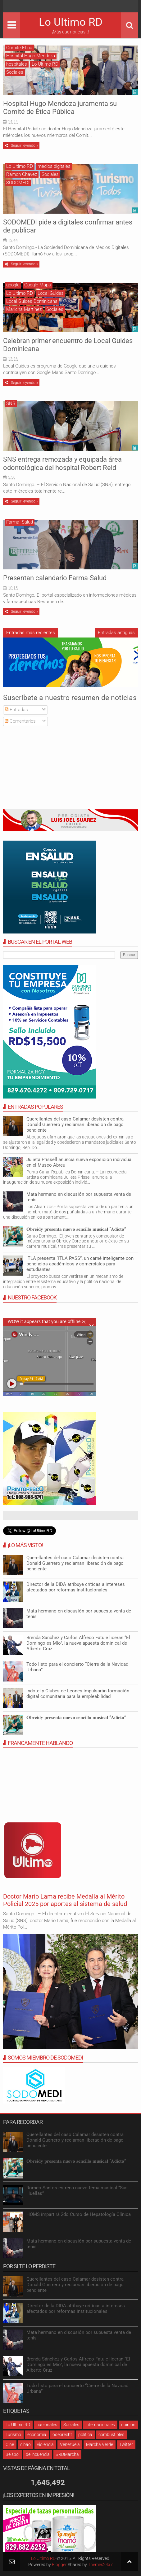 Image resolution: width=141 pixels, height=2576 pixels. I want to click on Local Guides, so click(51, 293).